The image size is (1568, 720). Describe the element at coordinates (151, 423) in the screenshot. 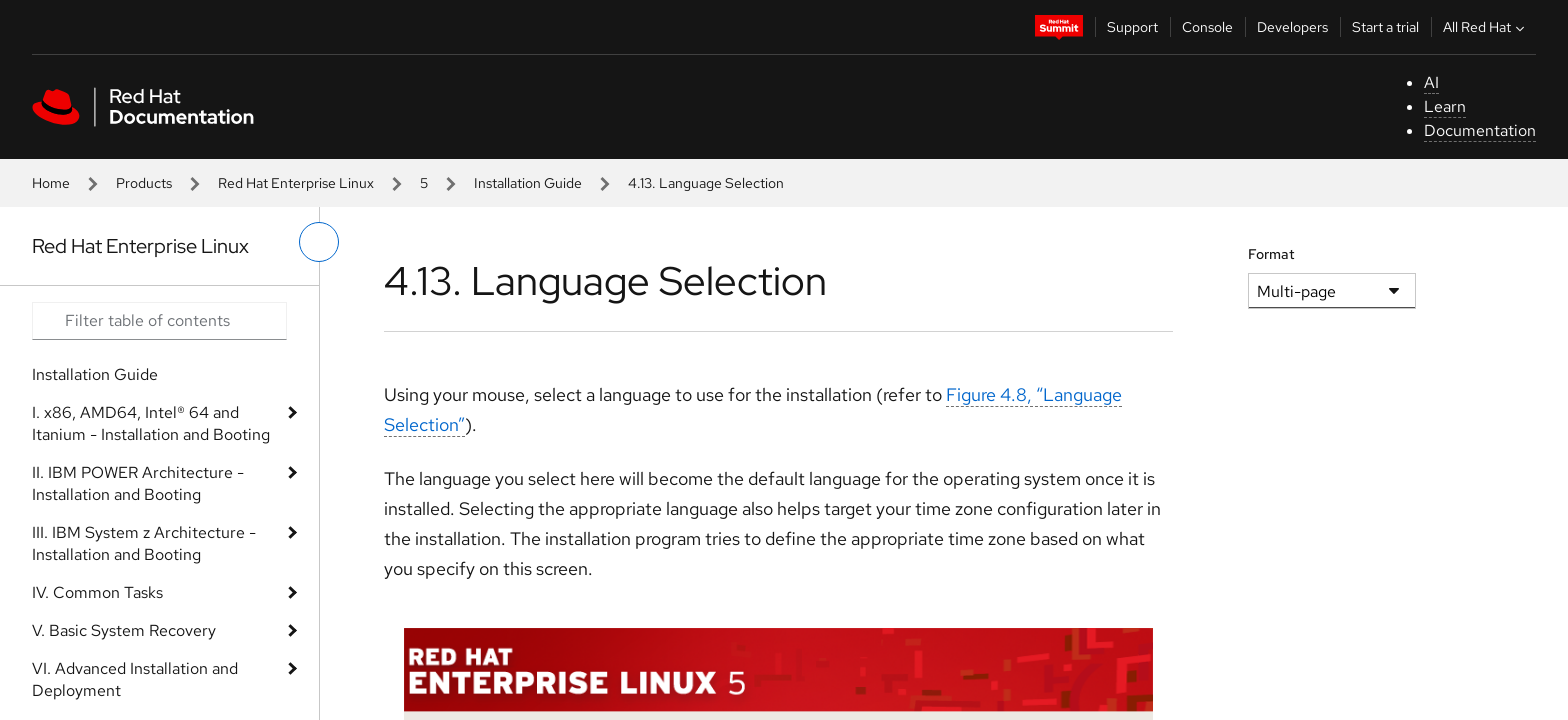

I see `I. x86, AMD64, Intel® 64 and Itanium - Installation and Booting` at that location.